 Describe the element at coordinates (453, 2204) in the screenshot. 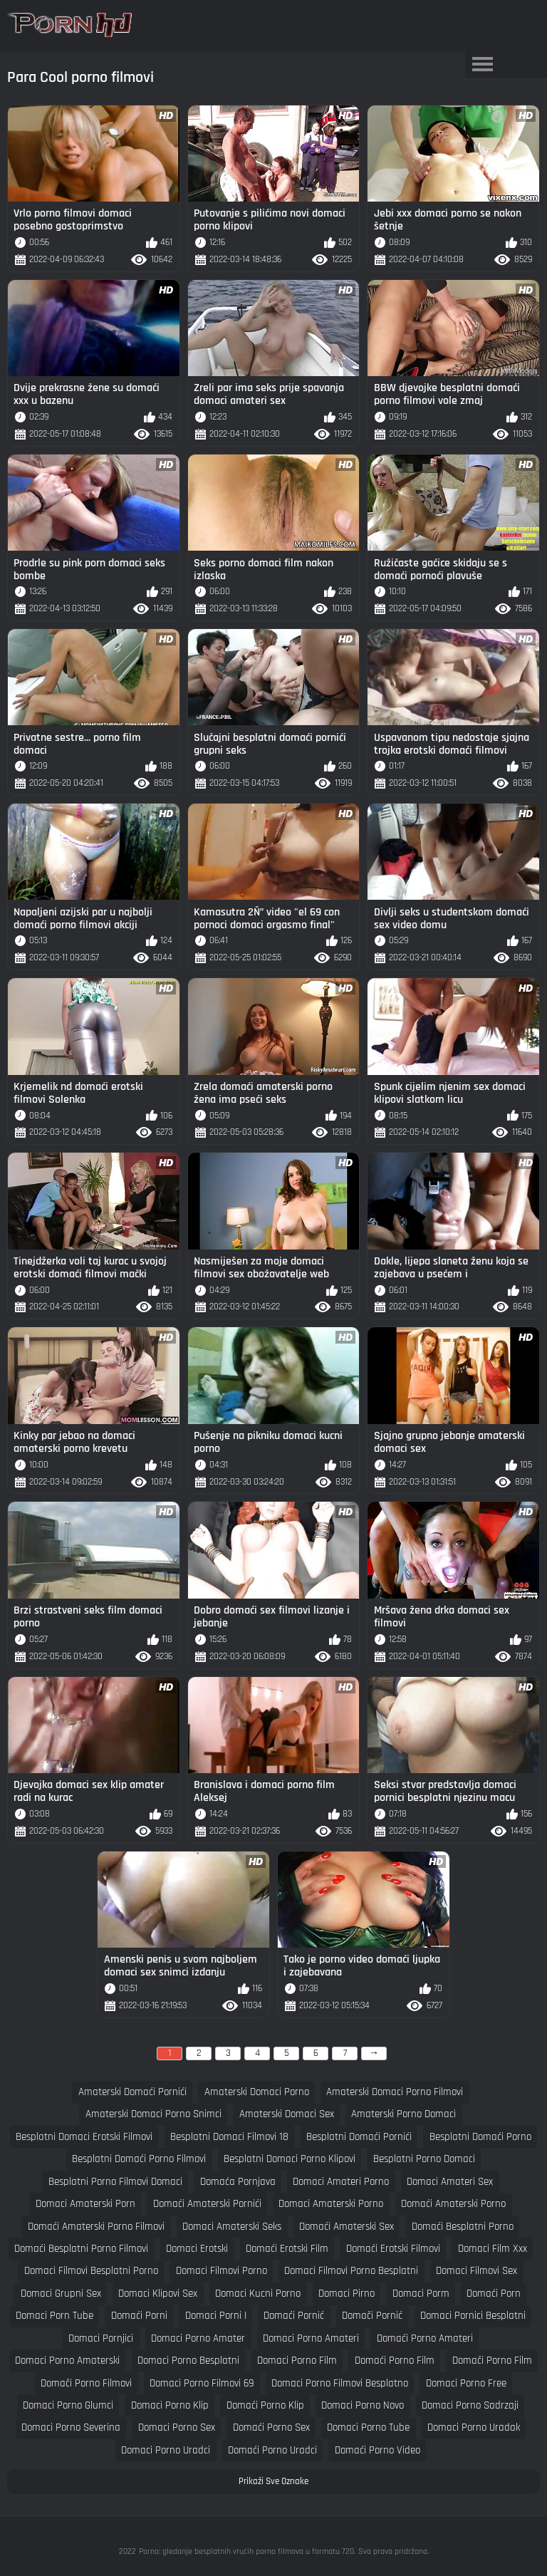

I see `domaći amaterski porno` at that location.